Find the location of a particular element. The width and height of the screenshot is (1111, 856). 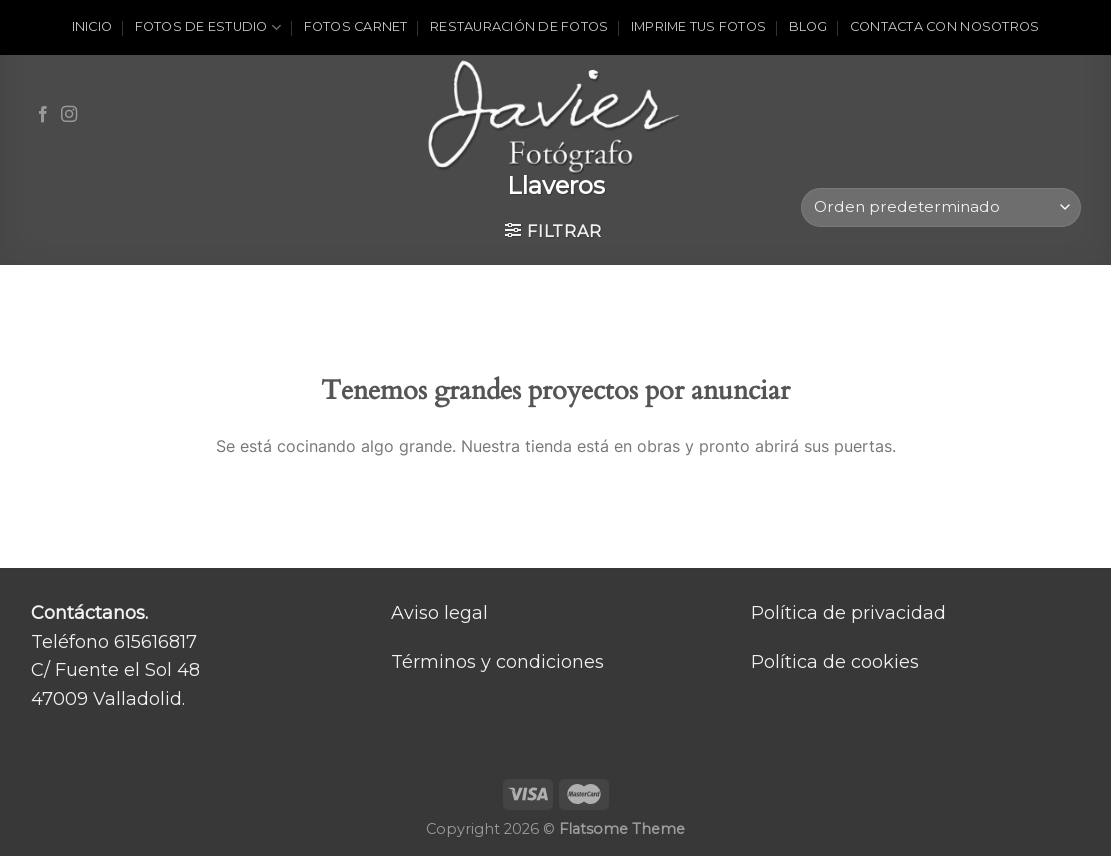

Inicio is located at coordinates (92, 26).